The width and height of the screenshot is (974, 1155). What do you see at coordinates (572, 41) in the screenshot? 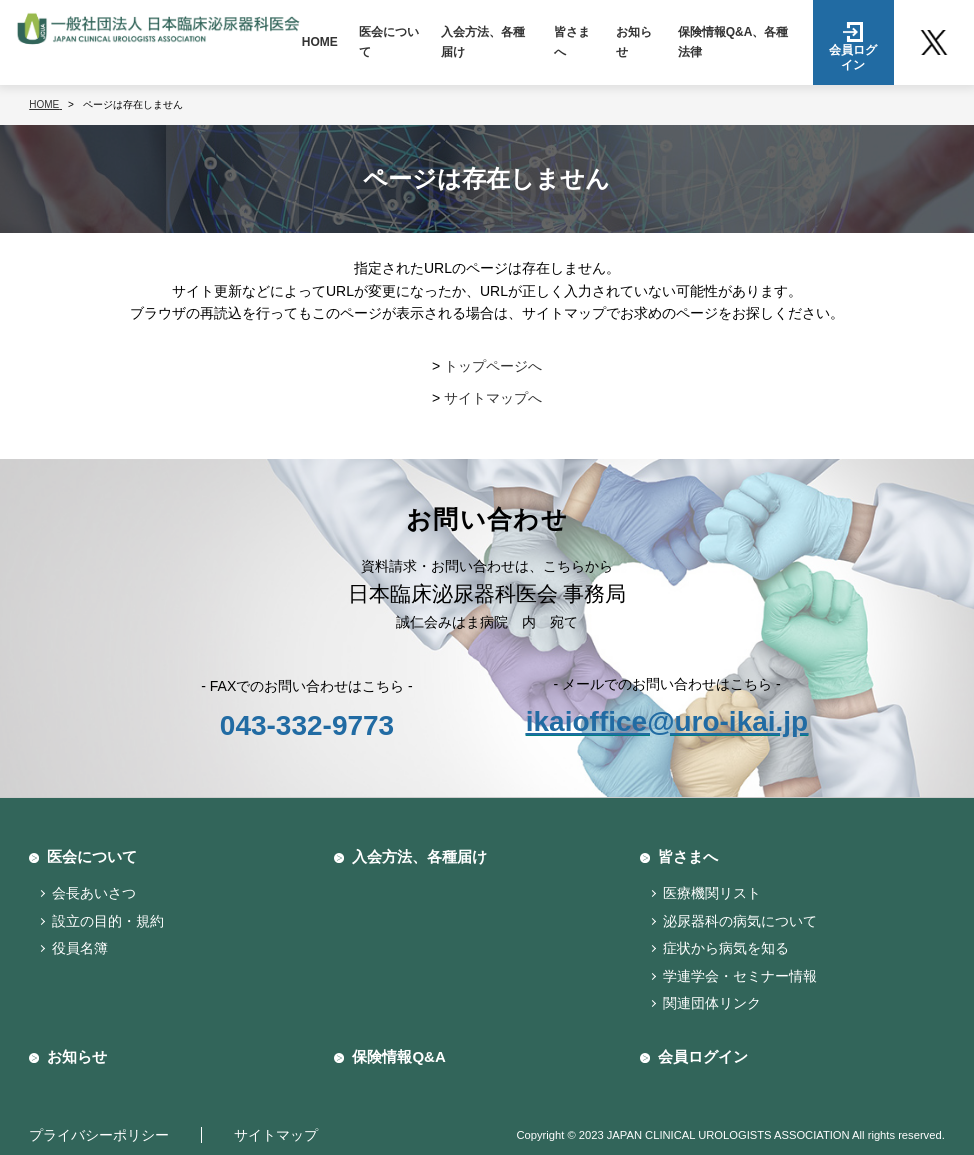
I see `皆さまへ` at bounding box center [572, 41].